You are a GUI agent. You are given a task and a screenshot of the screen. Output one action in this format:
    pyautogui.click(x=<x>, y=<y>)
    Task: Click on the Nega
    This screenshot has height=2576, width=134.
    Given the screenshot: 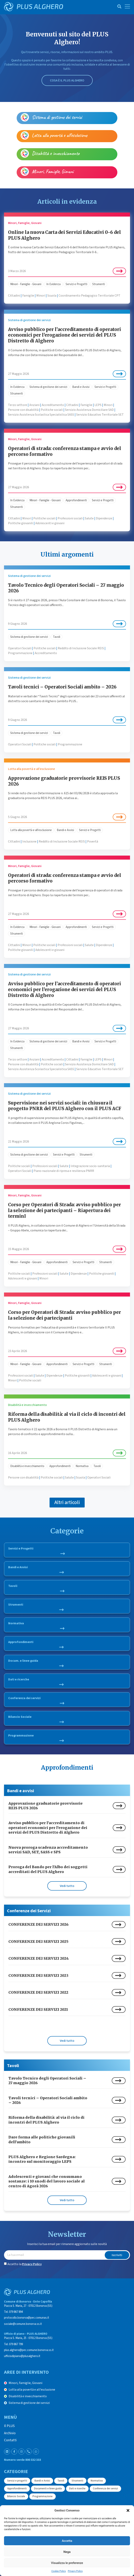 What is the action you would take?
    pyautogui.click(x=66, y=2552)
    